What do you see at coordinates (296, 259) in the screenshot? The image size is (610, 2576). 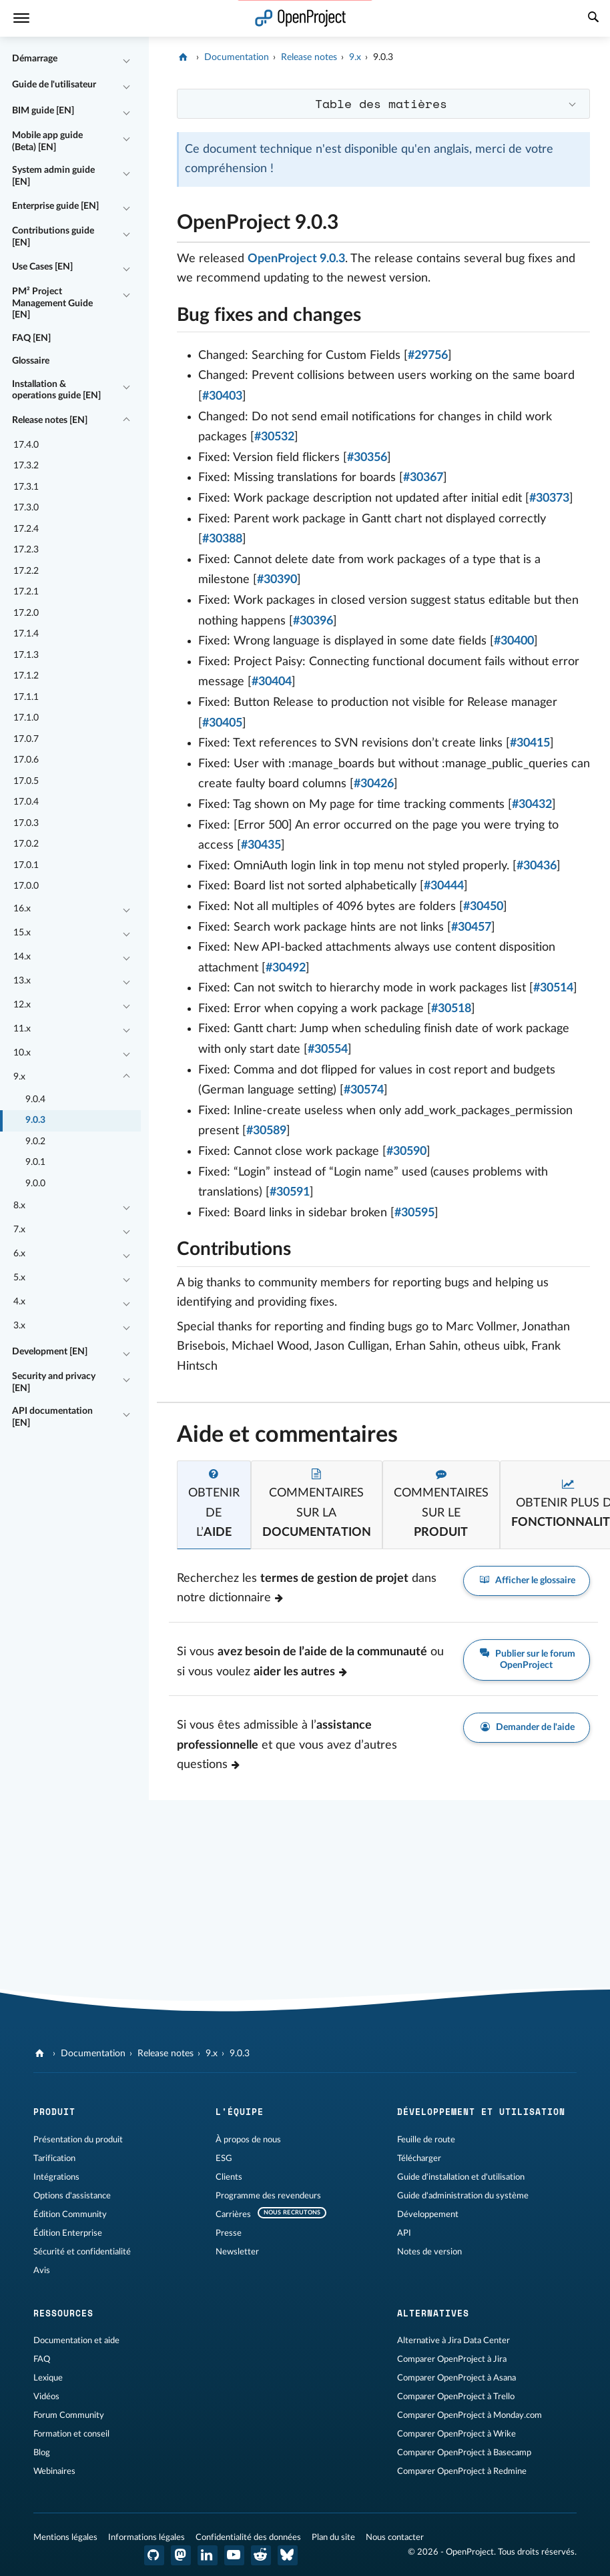 I see `OpenProject 9.0.3` at bounding box center [296, 259].